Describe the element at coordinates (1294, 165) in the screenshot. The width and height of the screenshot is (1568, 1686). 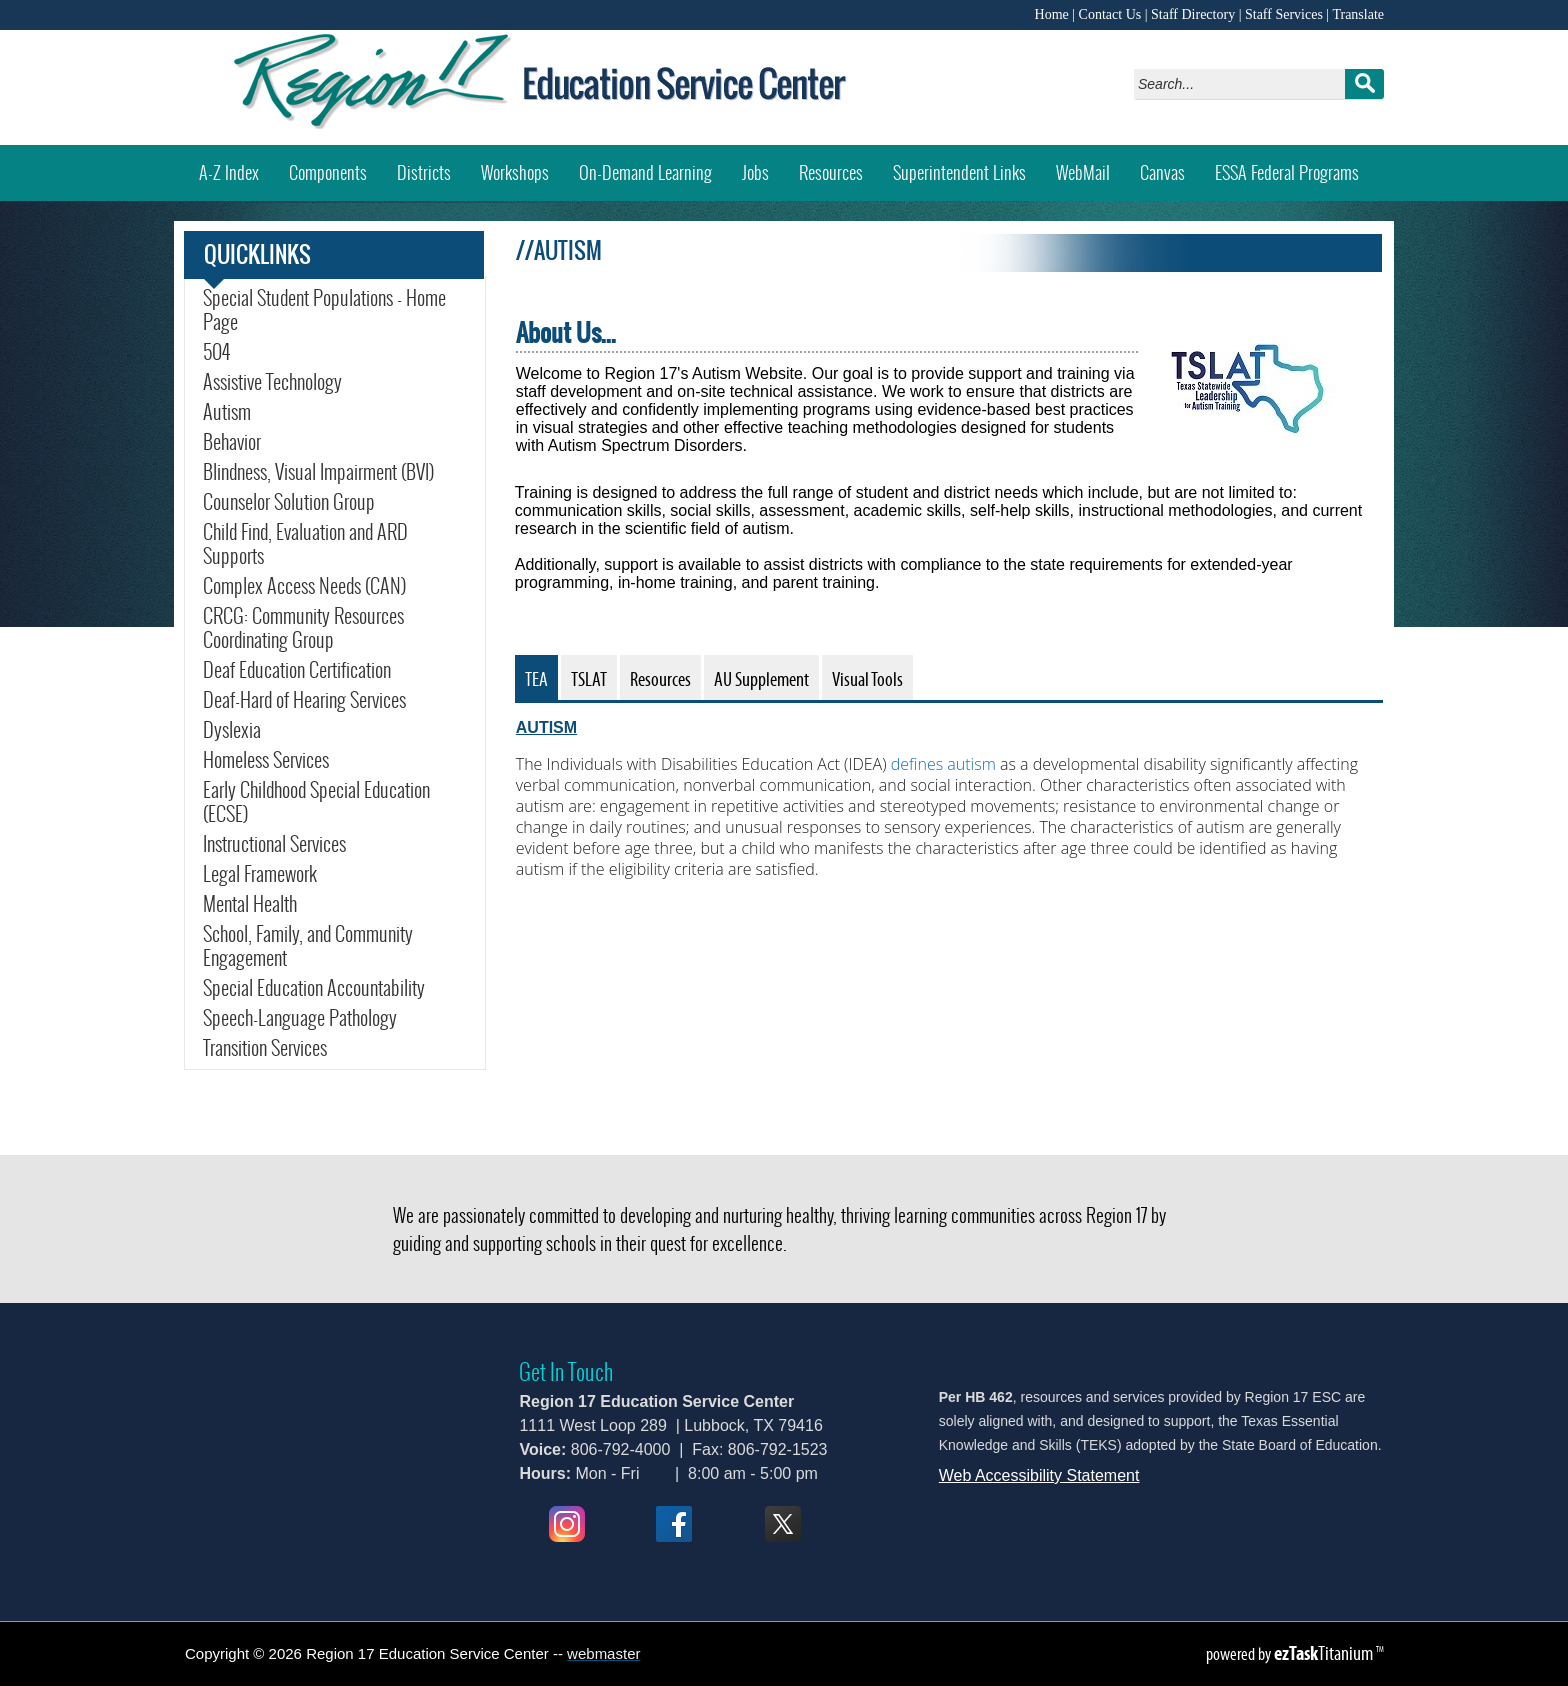
I see `ESSA Federal Programs` at that location.